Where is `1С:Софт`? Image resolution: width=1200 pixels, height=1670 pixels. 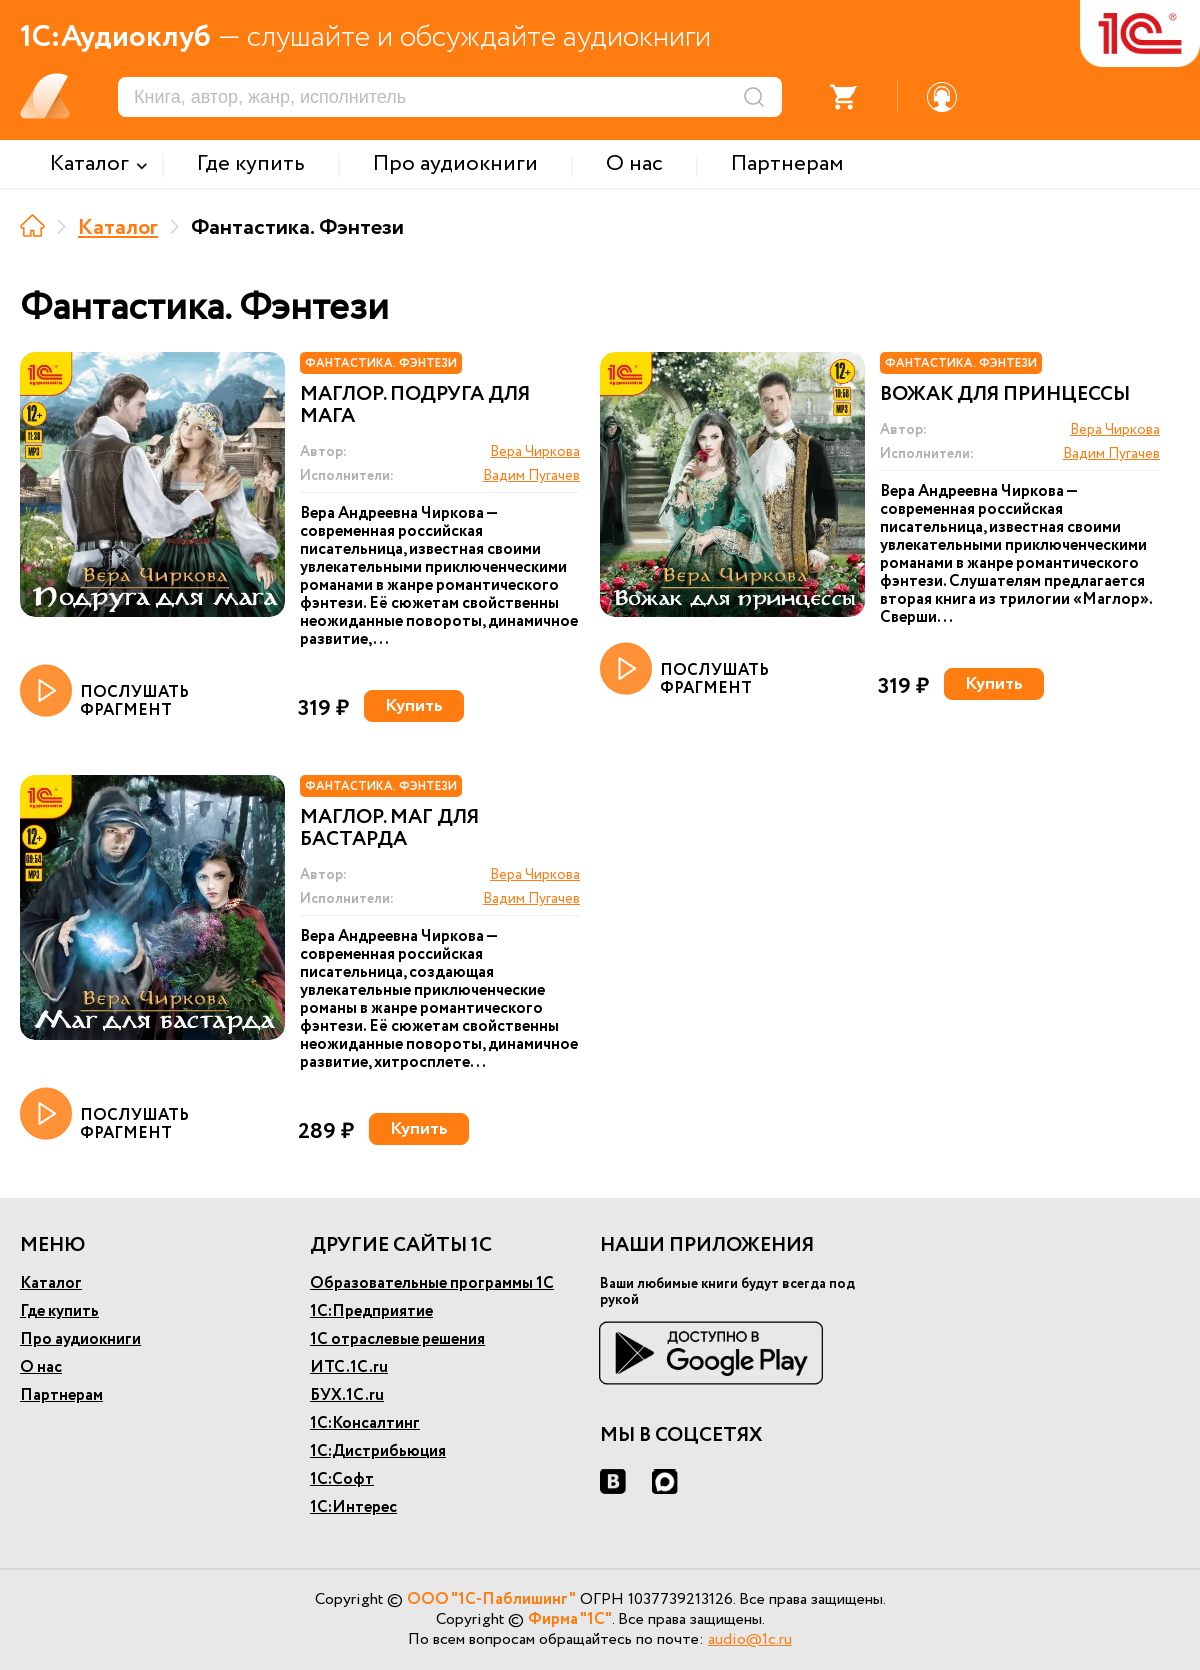
1С:Софт is located at coordinates (342, 1479).